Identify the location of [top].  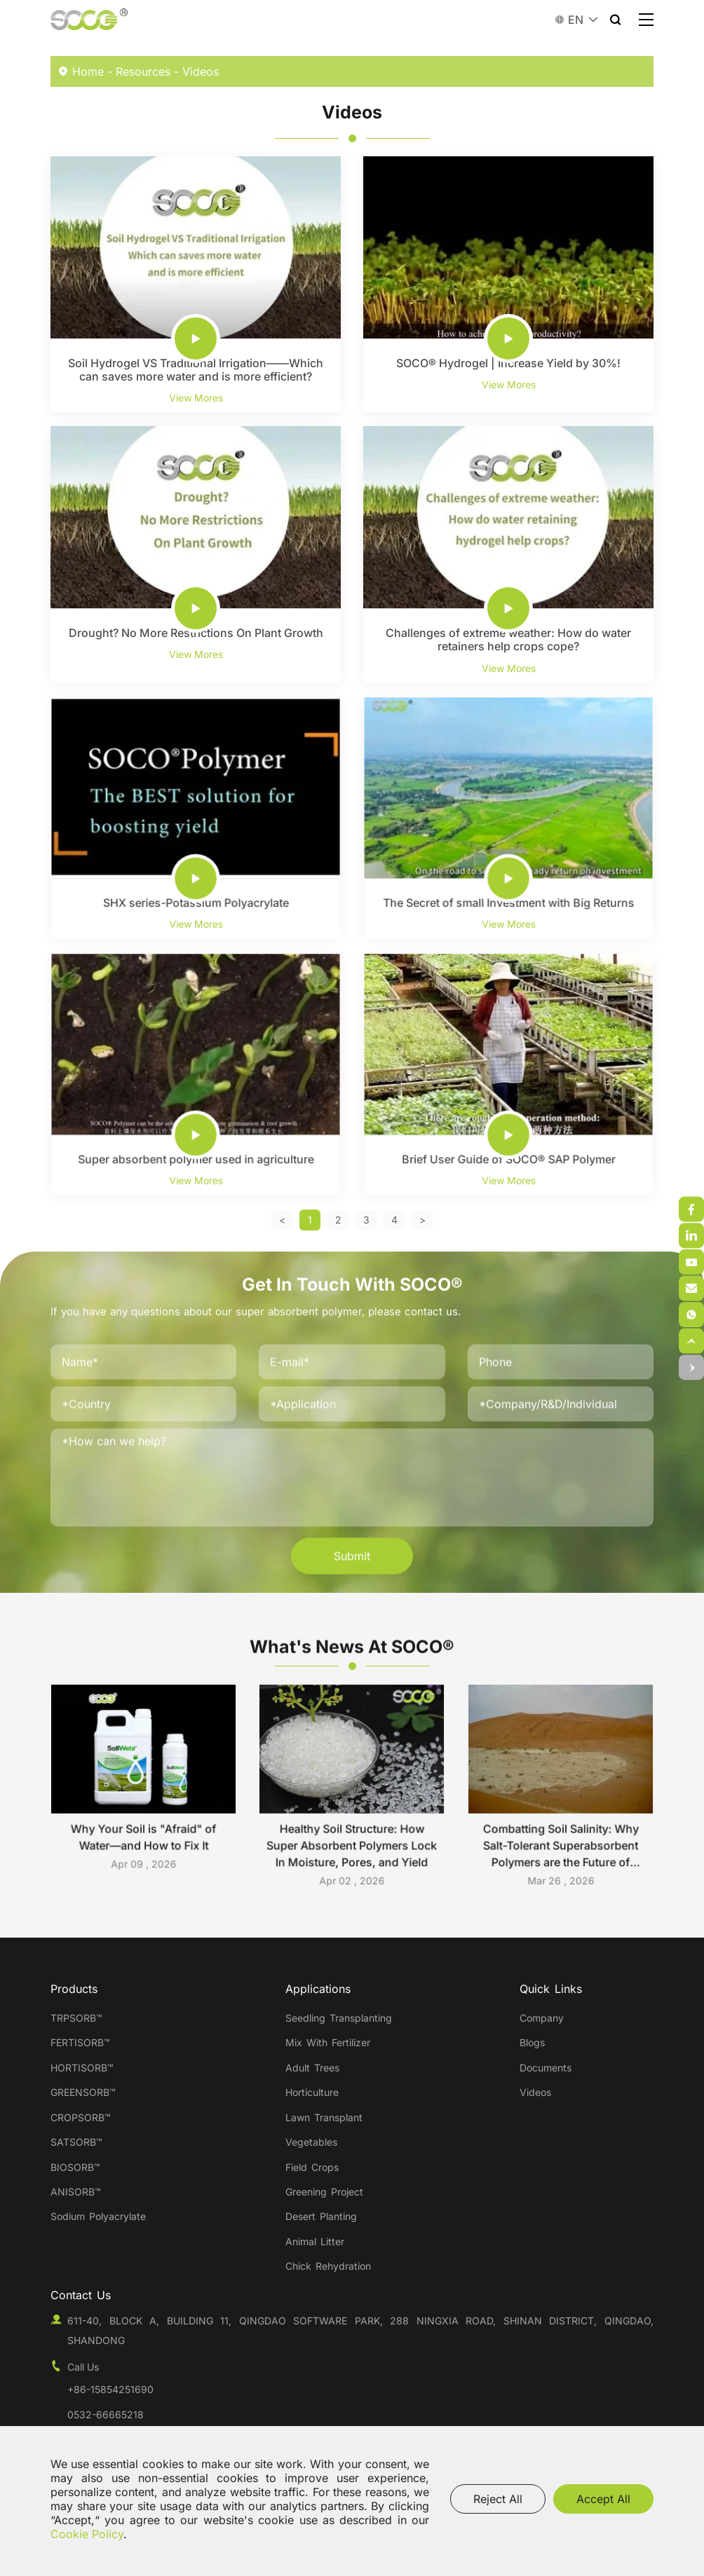
(691, 1341).